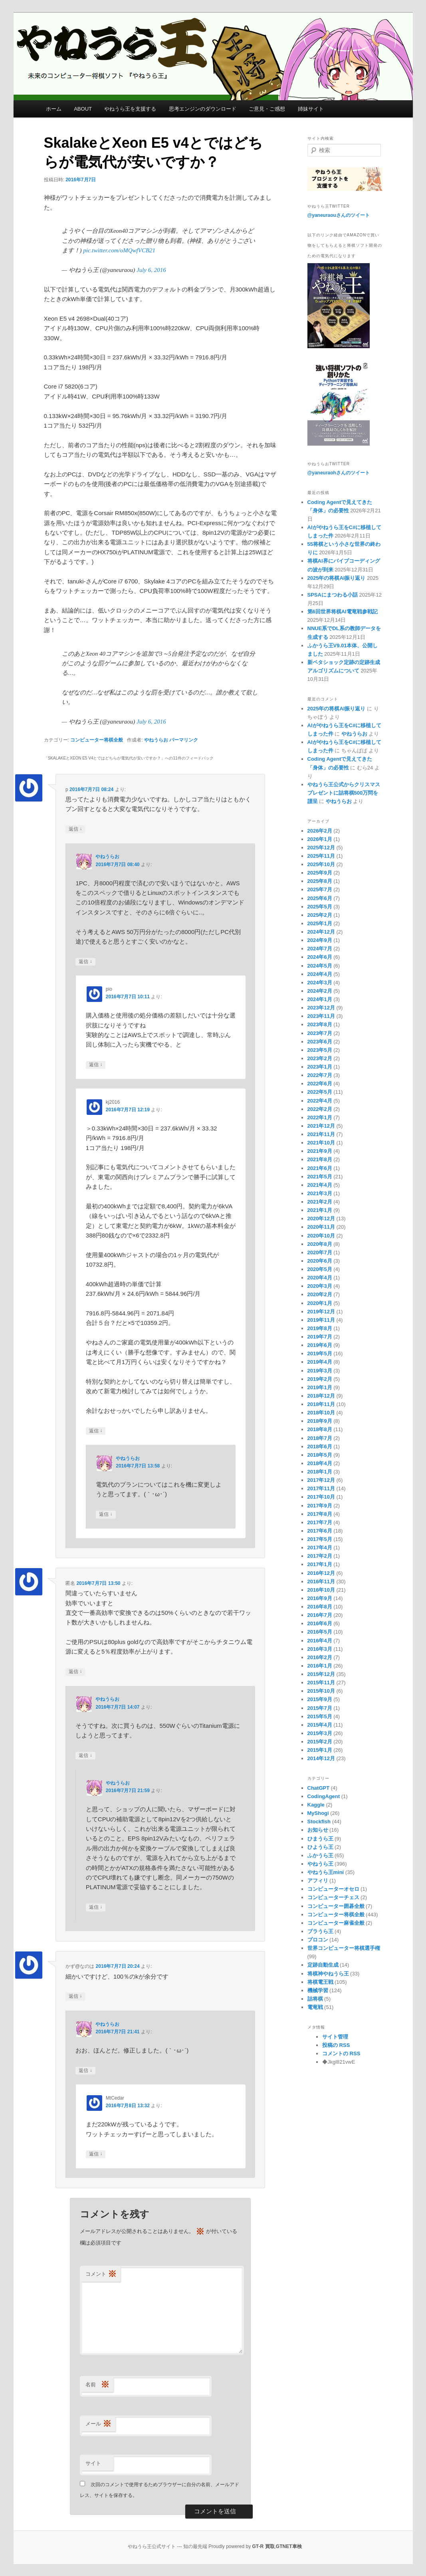 The image size is (426, 2576). Describe the element at coordinates (335, 2037) in the screenshot. I see `サイト管理` at that location.